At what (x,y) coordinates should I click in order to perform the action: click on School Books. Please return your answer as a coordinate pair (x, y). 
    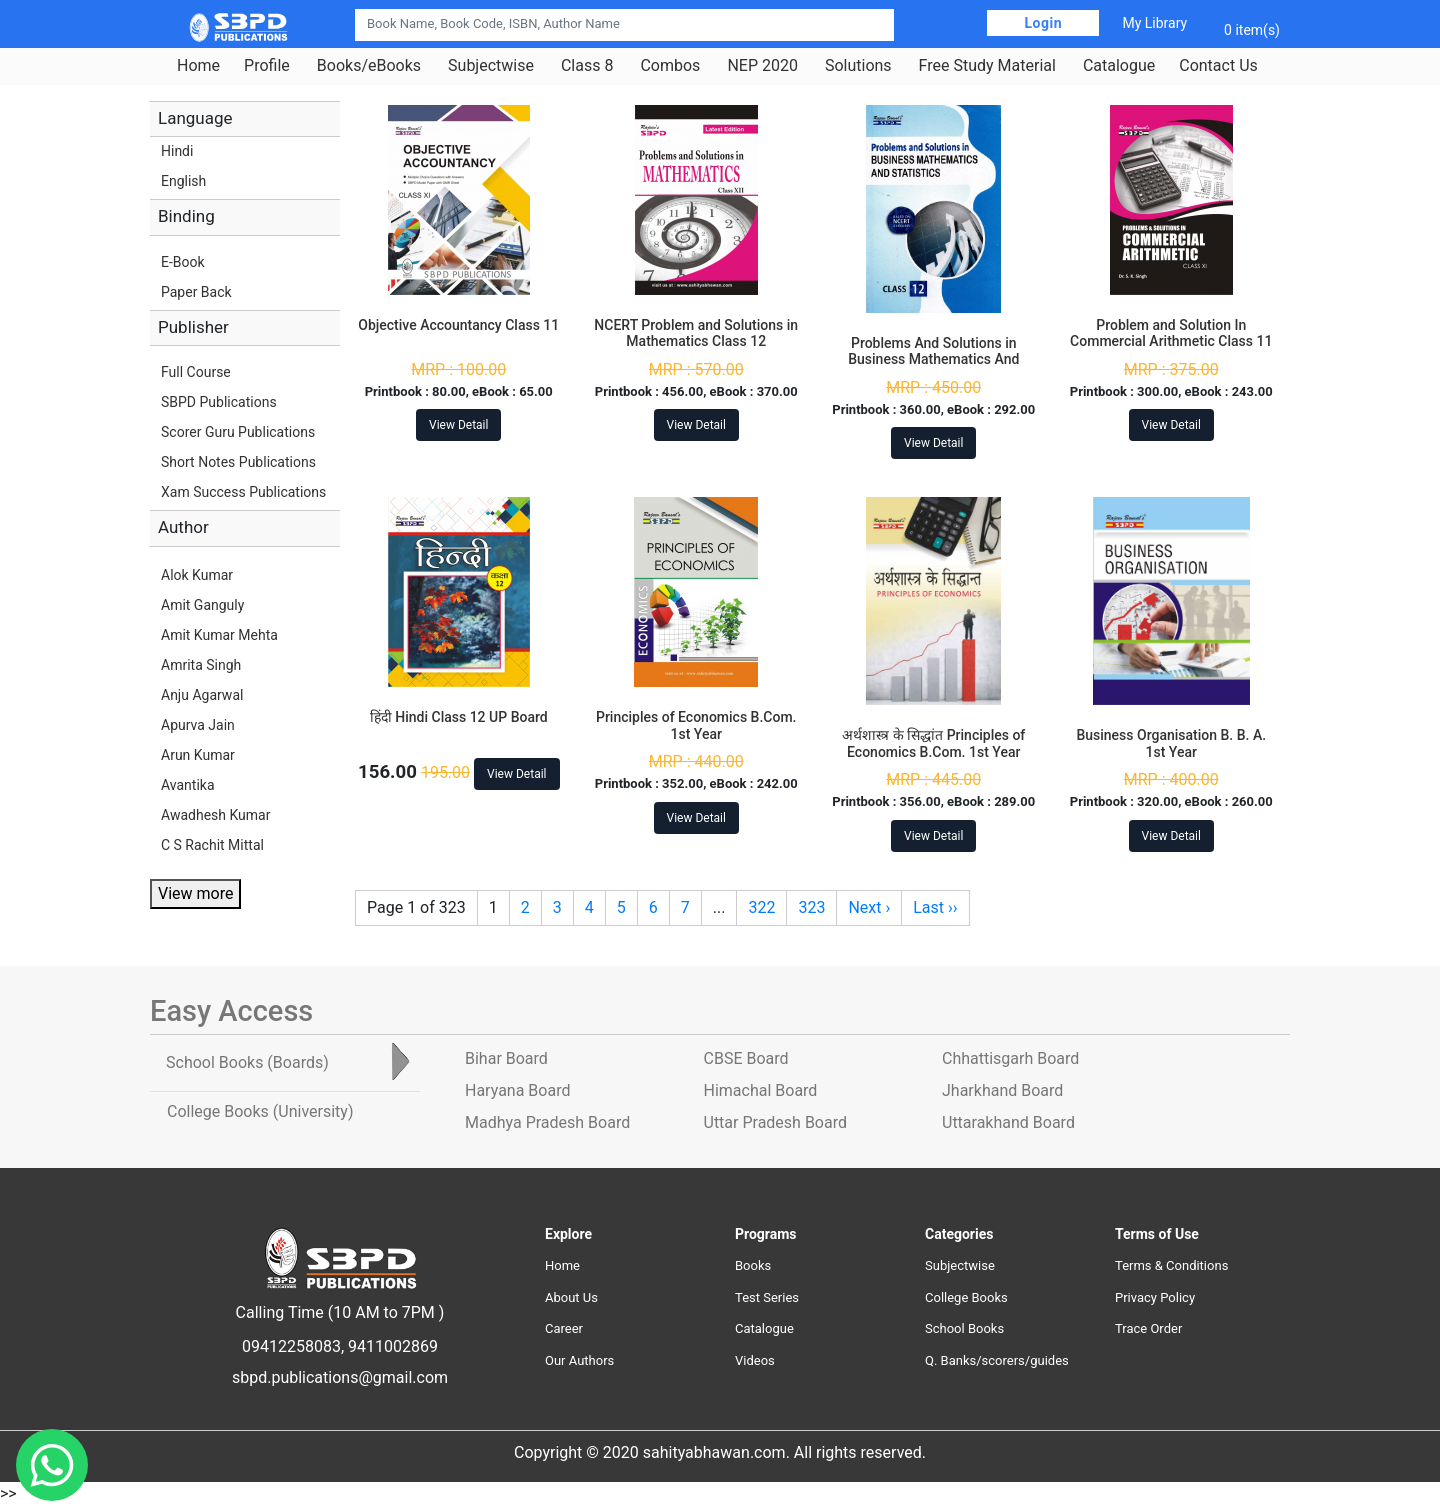
    Looking at the image, I should click on (964, 1328).